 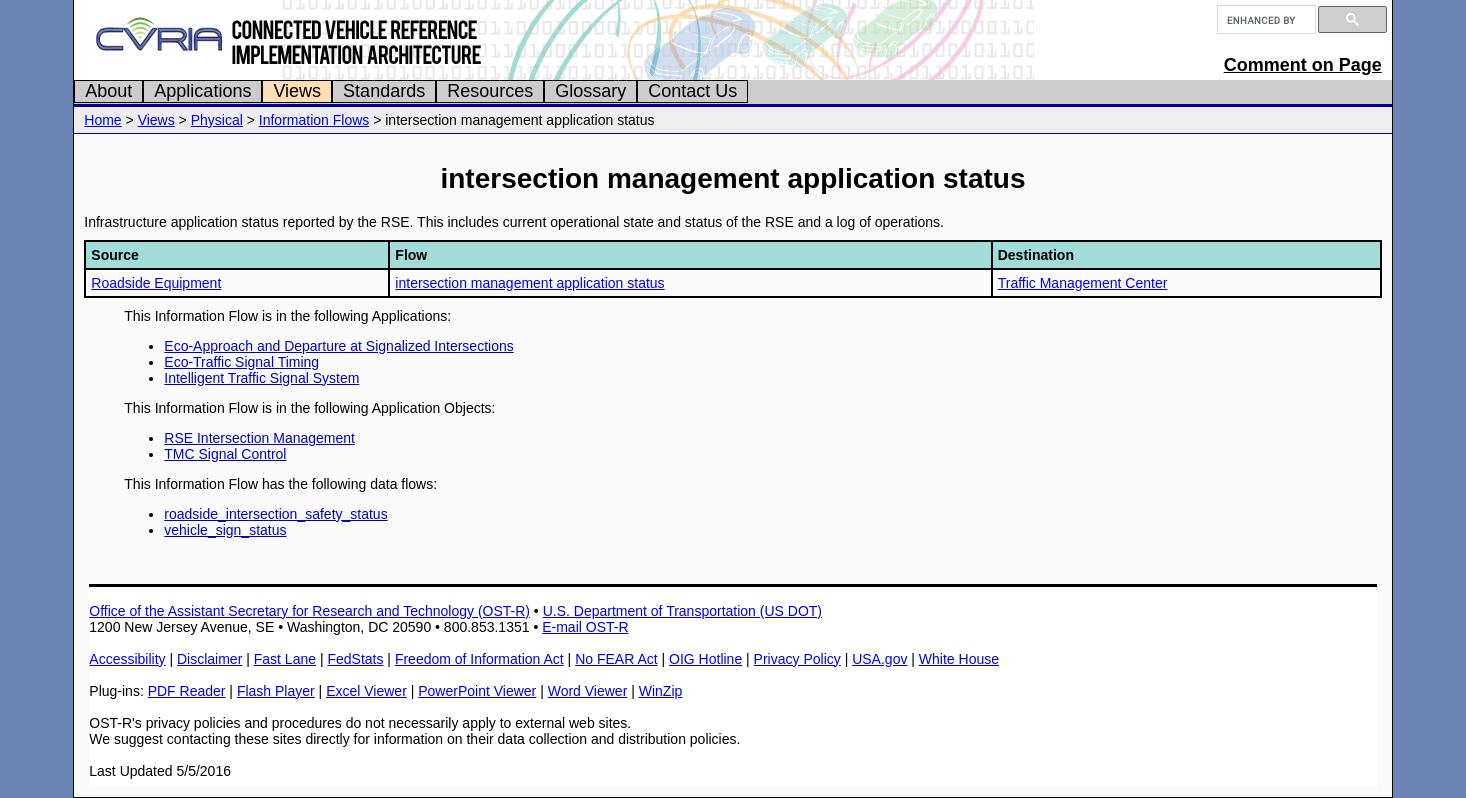 What do you see at coordinates (705, 659) in the screenshot?
I see `OIG Hotline` at bounding box center [705, 659].